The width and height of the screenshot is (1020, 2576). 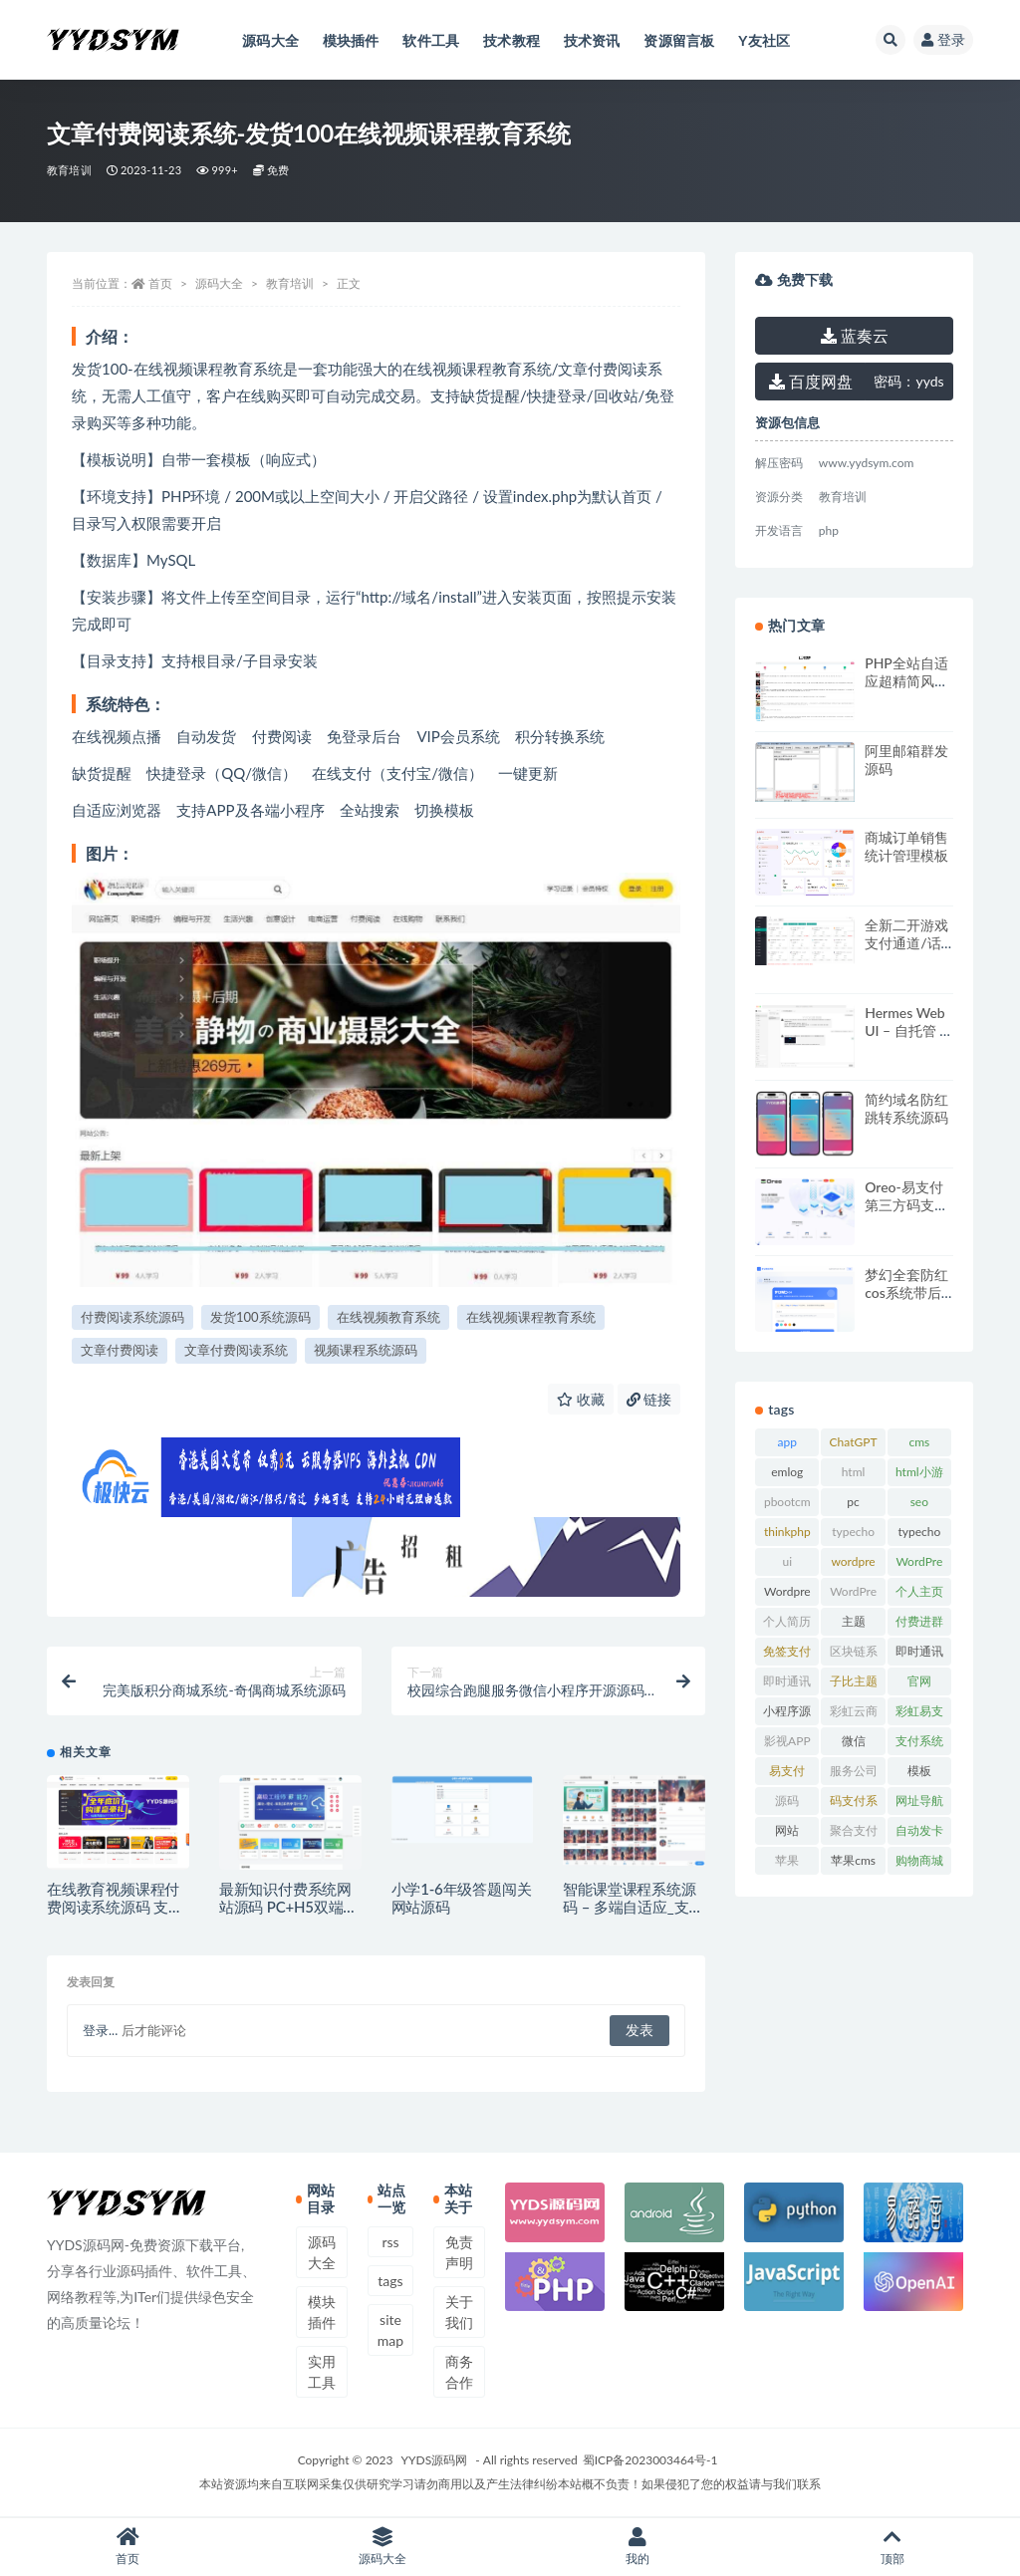 I want to click on wordpress [wordpress (84 项)], so click(x=853, y=1565).